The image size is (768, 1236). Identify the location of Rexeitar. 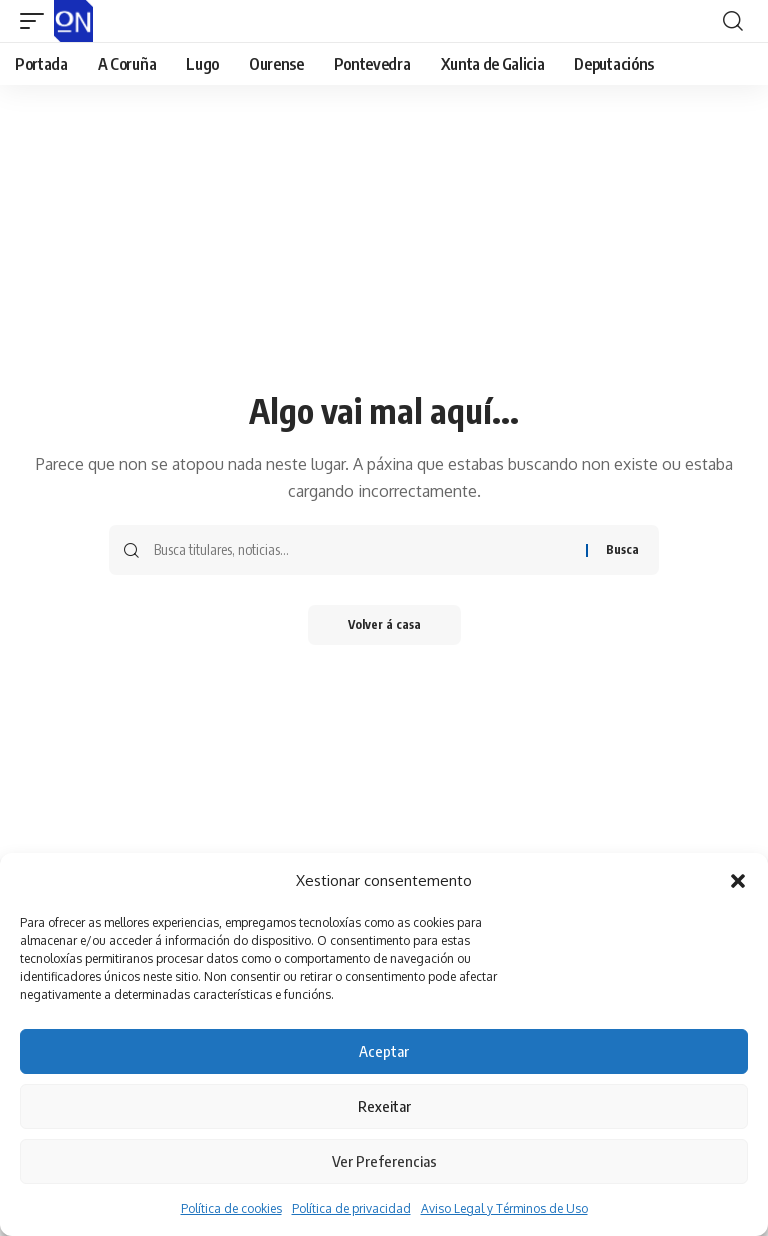
(384, 1106).